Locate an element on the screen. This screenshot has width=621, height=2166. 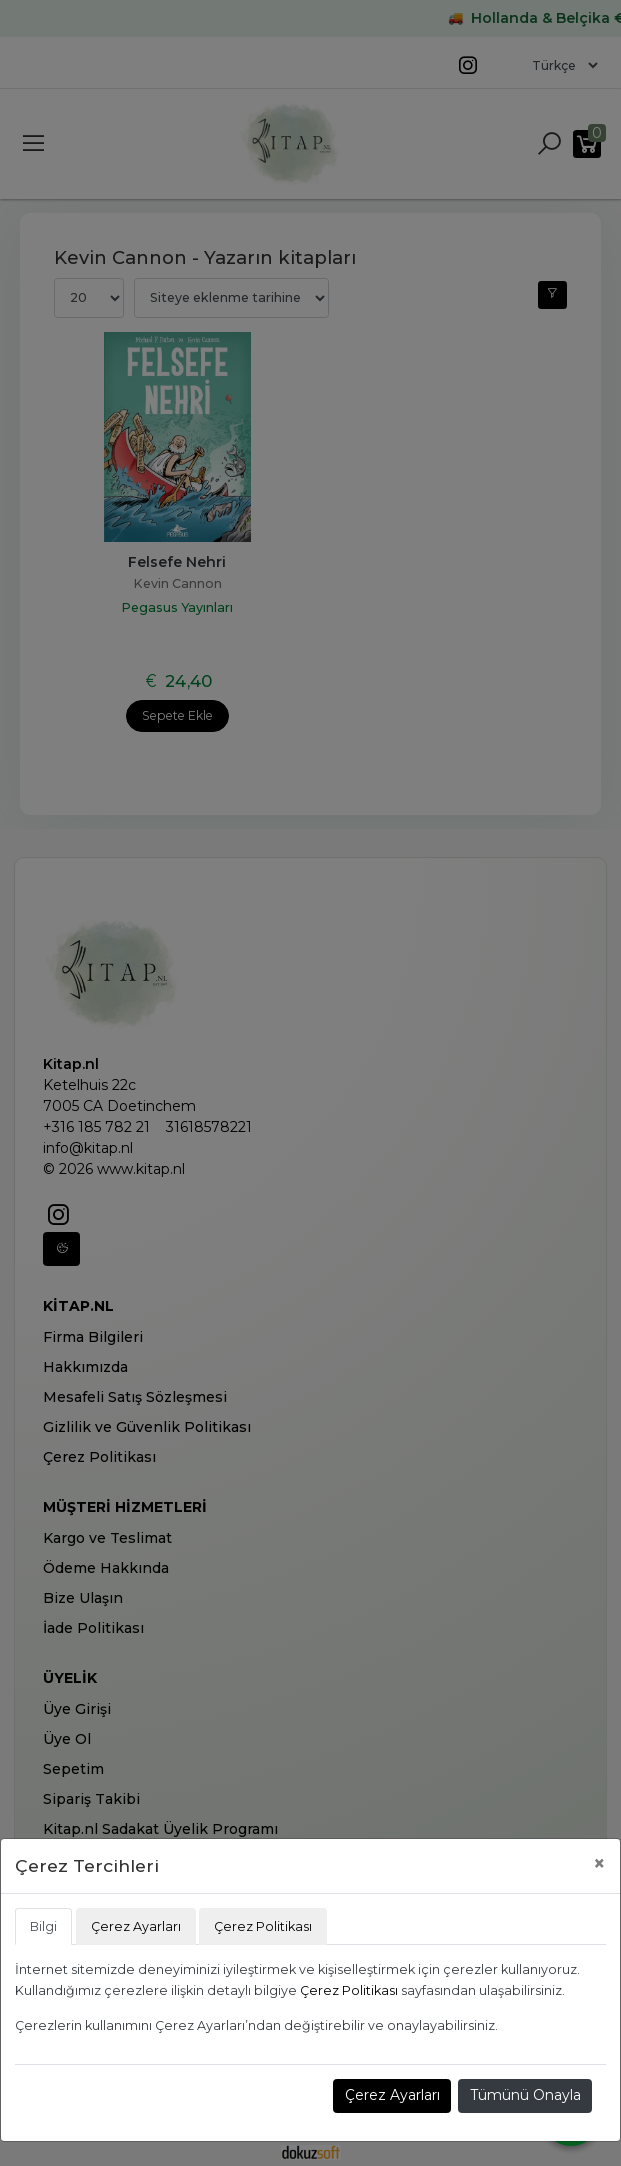
Çerez Ayarları is located at coordinates (392, 2095).